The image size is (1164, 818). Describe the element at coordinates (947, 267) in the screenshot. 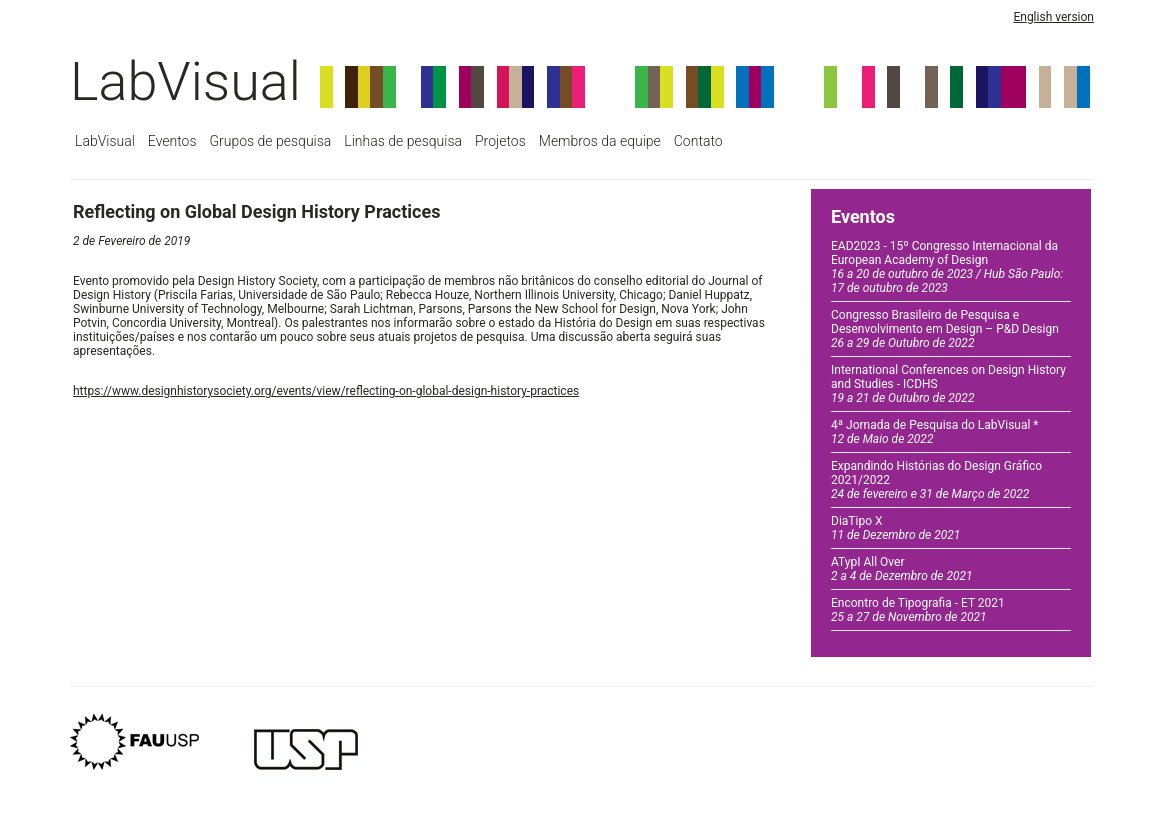

I see `EAD2023 - 15º Congresso Internacional da European Academy of Design` at that location.